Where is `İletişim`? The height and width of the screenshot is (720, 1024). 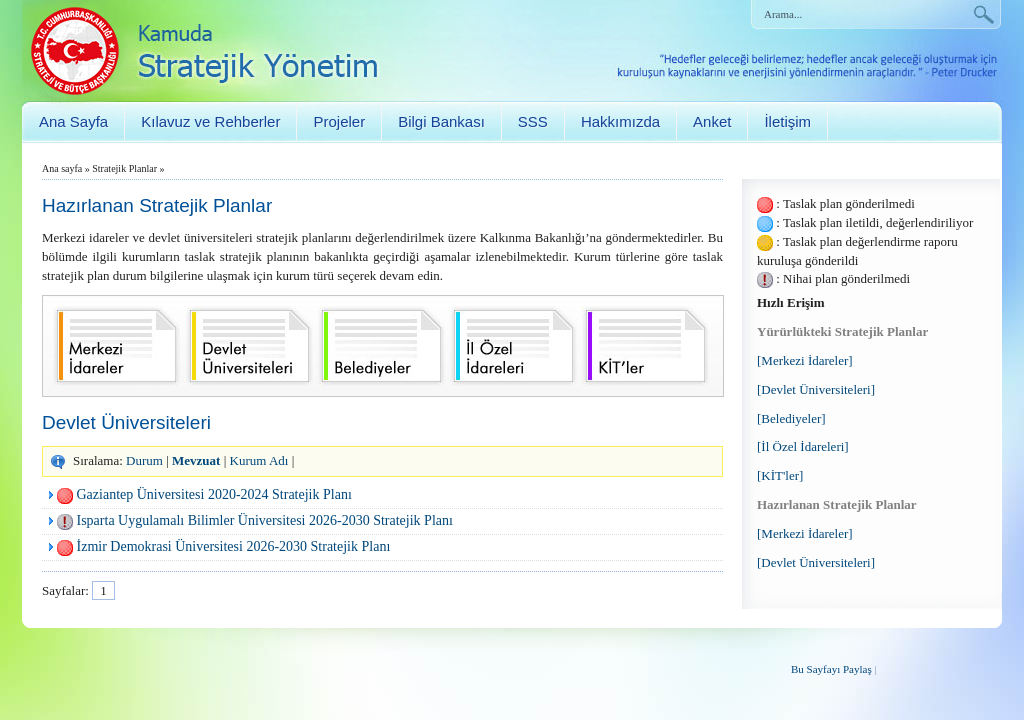
İletişim is located at coordinates (787, 121).